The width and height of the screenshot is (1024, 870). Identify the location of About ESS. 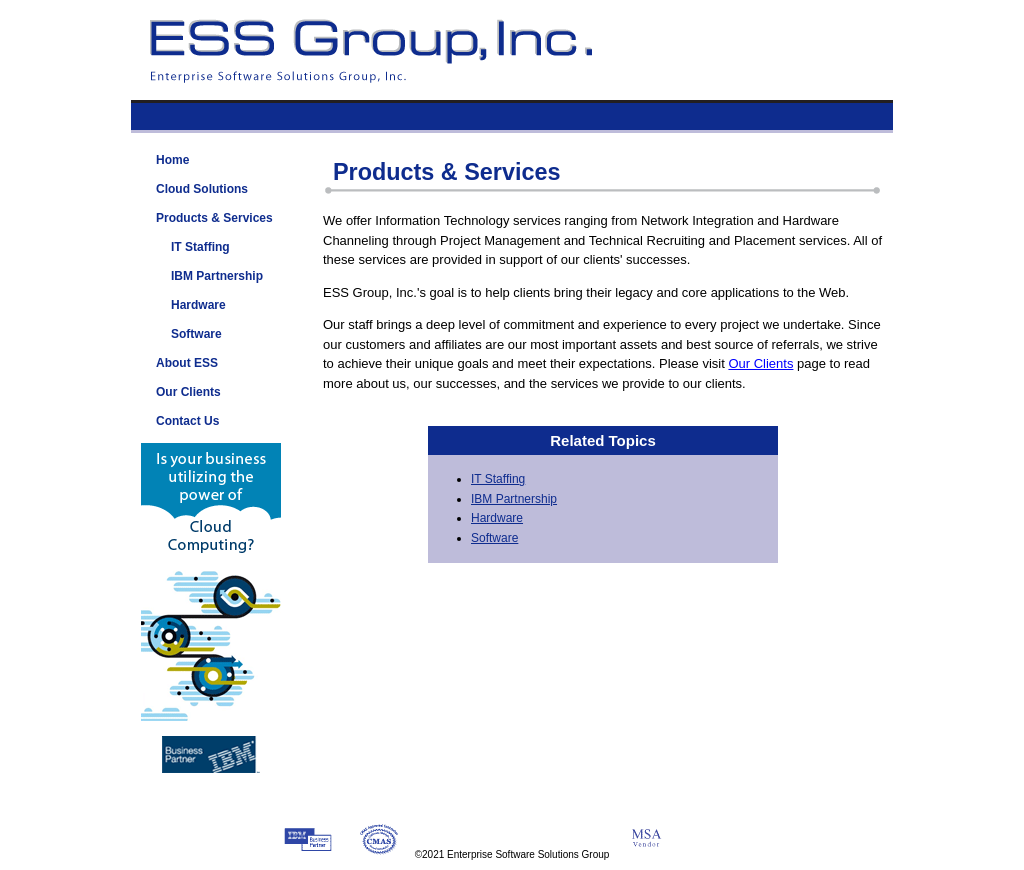
(187, 363).